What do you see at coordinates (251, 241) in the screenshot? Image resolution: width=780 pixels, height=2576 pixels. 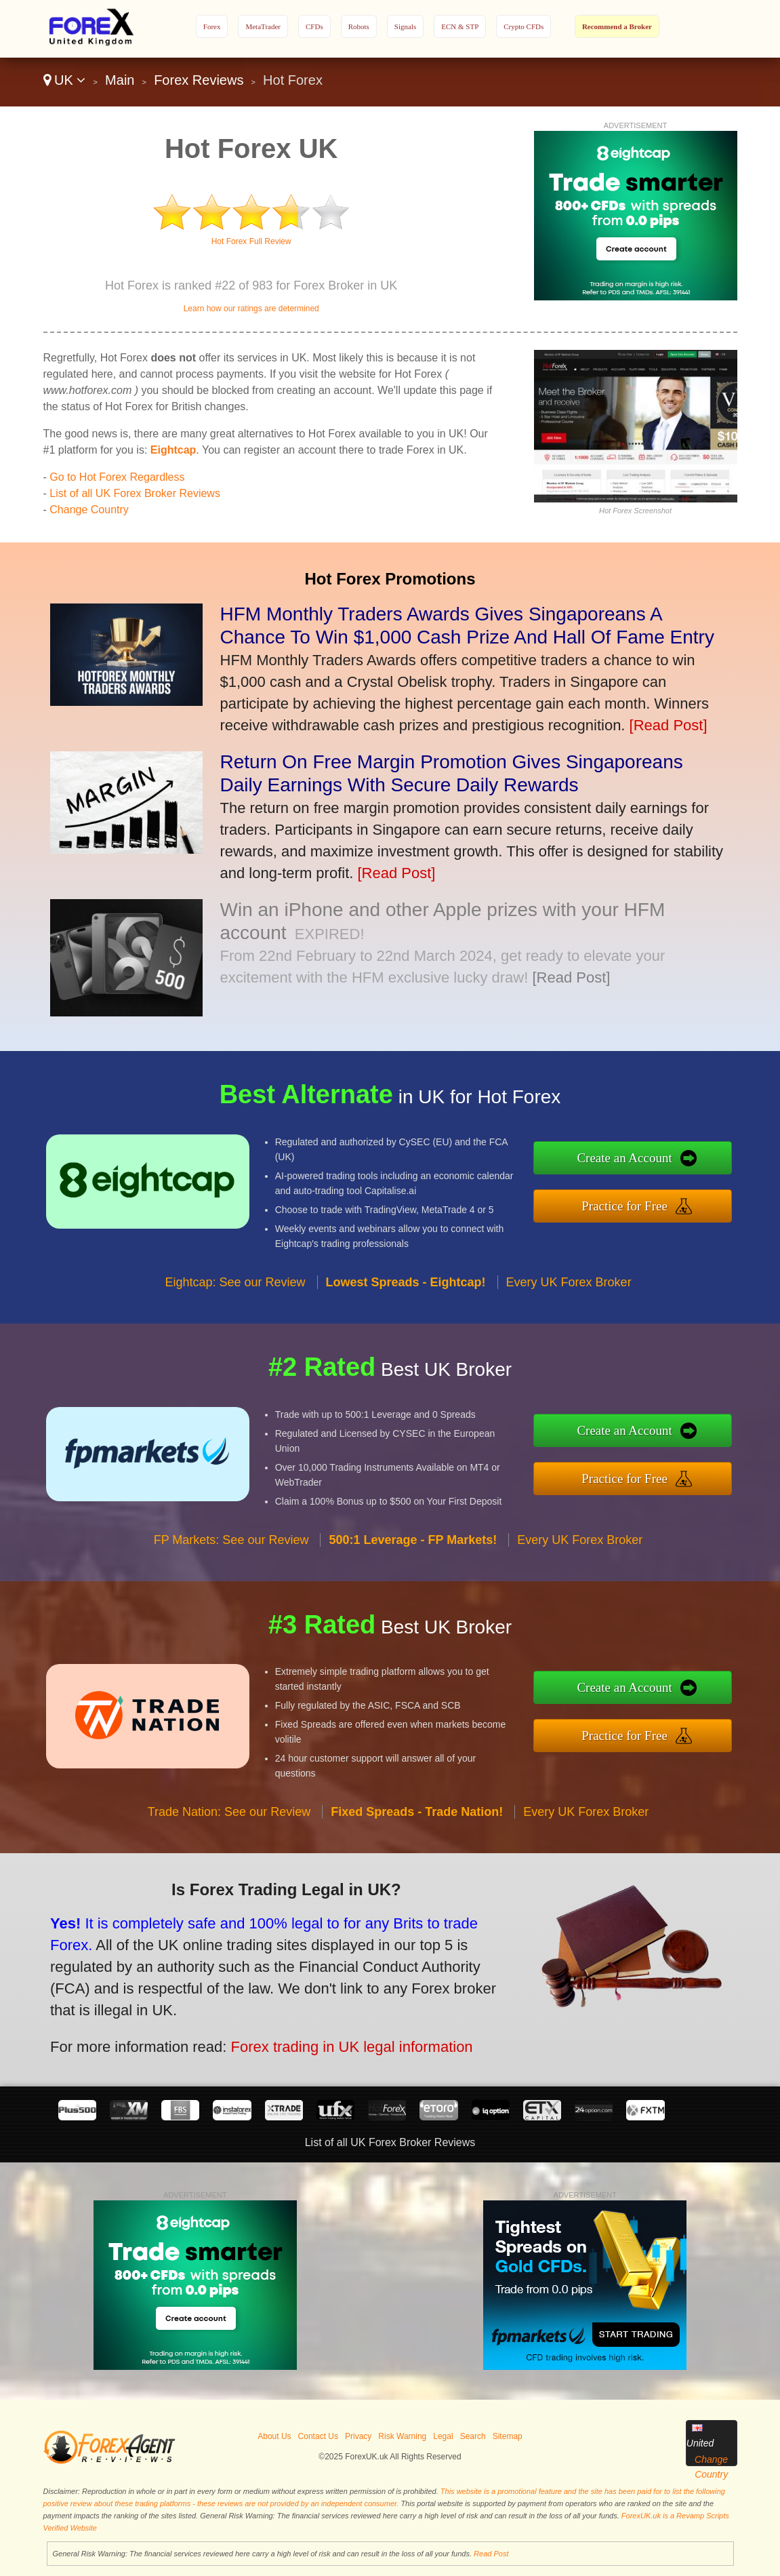 I see `Hot Forex Full Review` at bounding box center [251, 241].